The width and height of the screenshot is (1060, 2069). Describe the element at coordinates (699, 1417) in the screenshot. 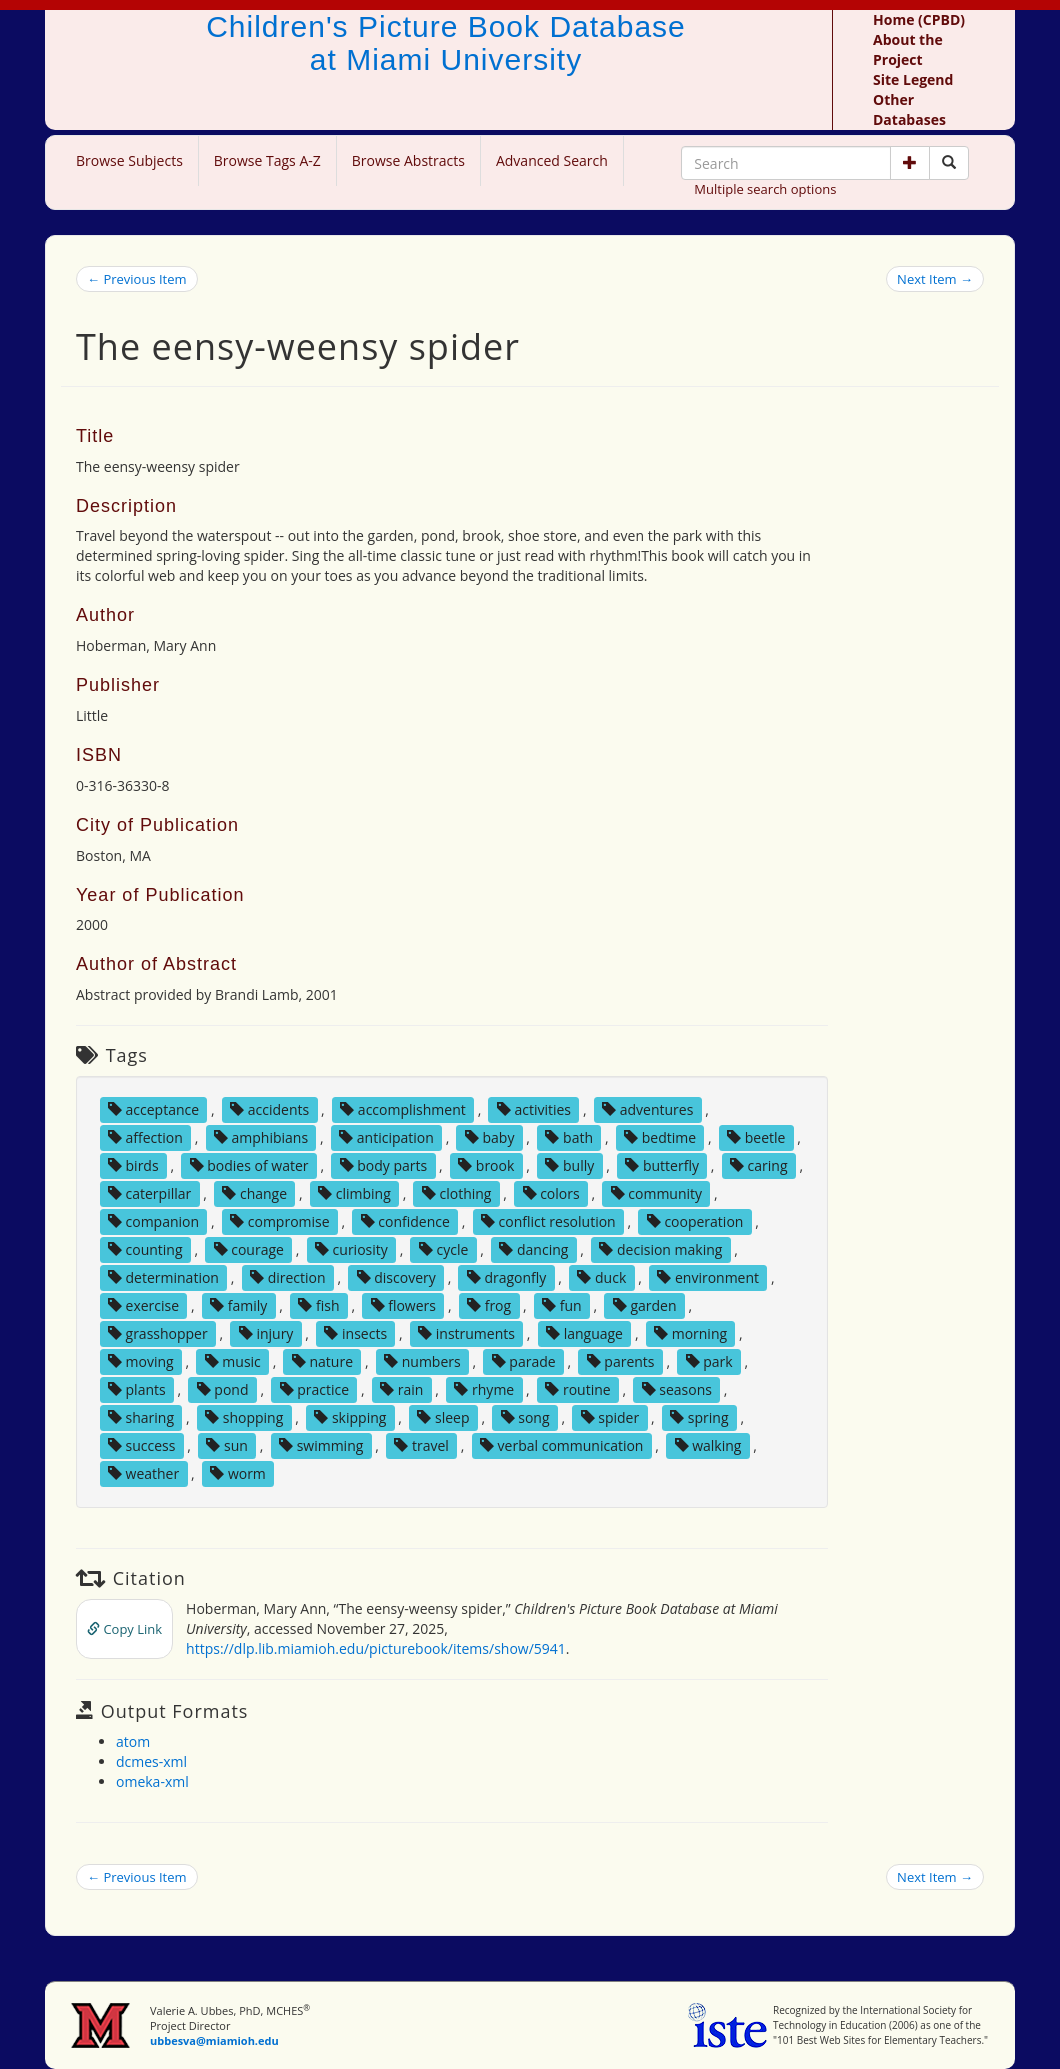

I see `spring` at that location.